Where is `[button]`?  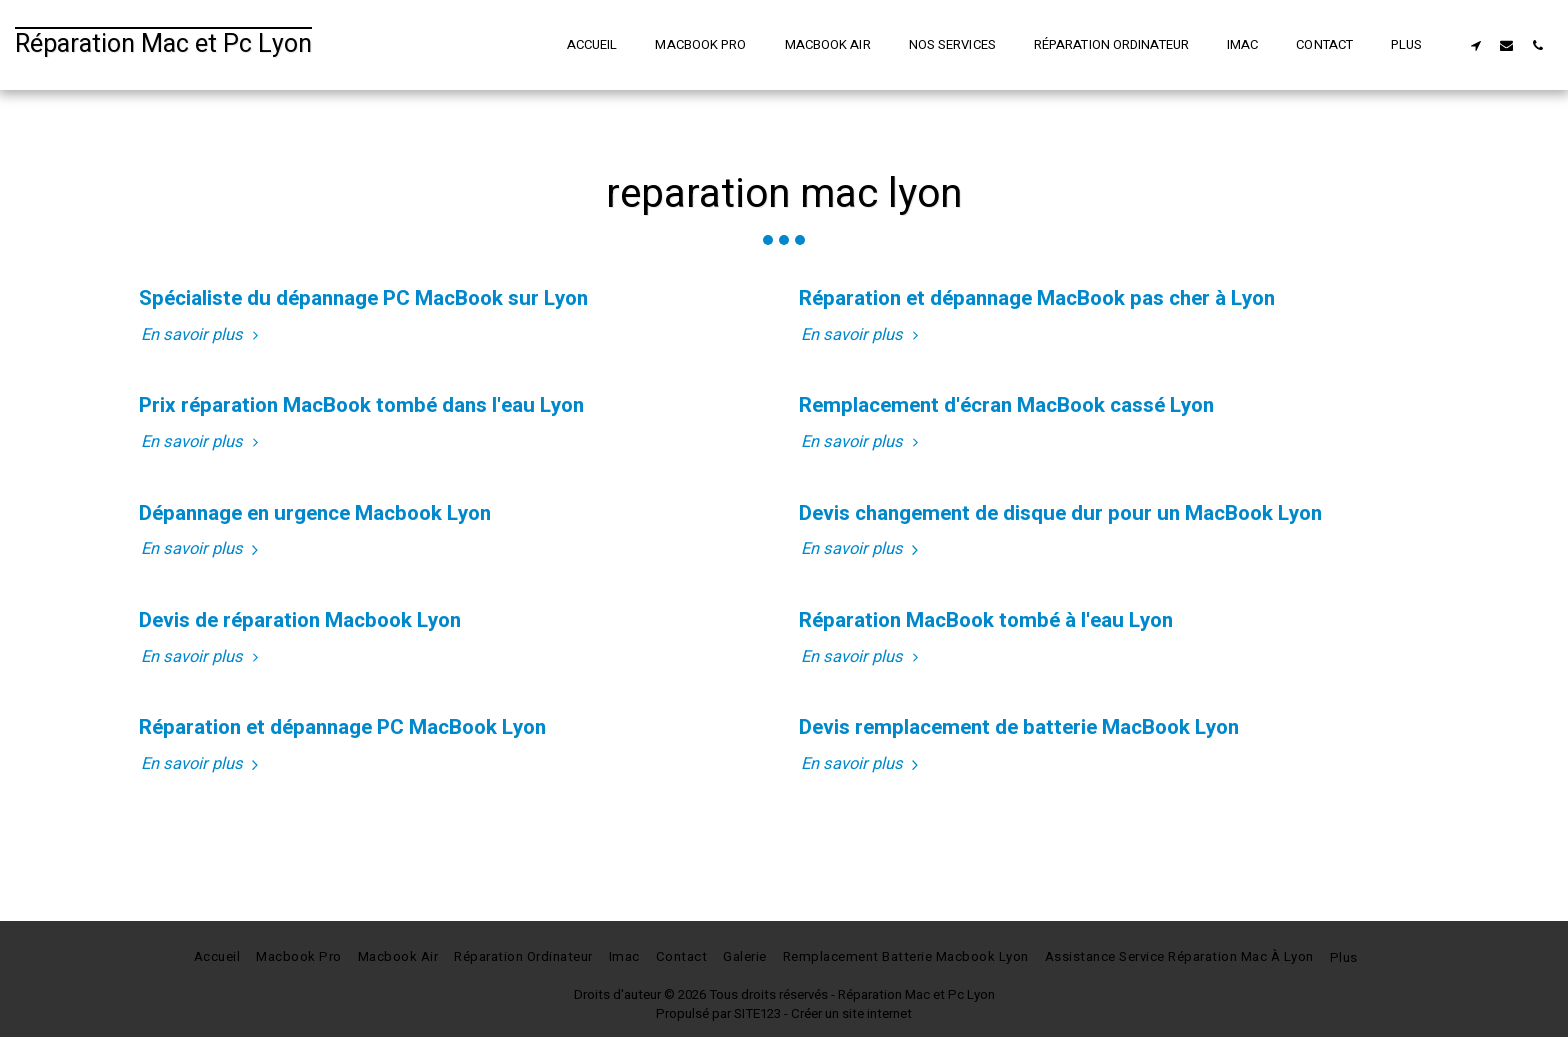 [button] is located at coordinates (1475, 45).